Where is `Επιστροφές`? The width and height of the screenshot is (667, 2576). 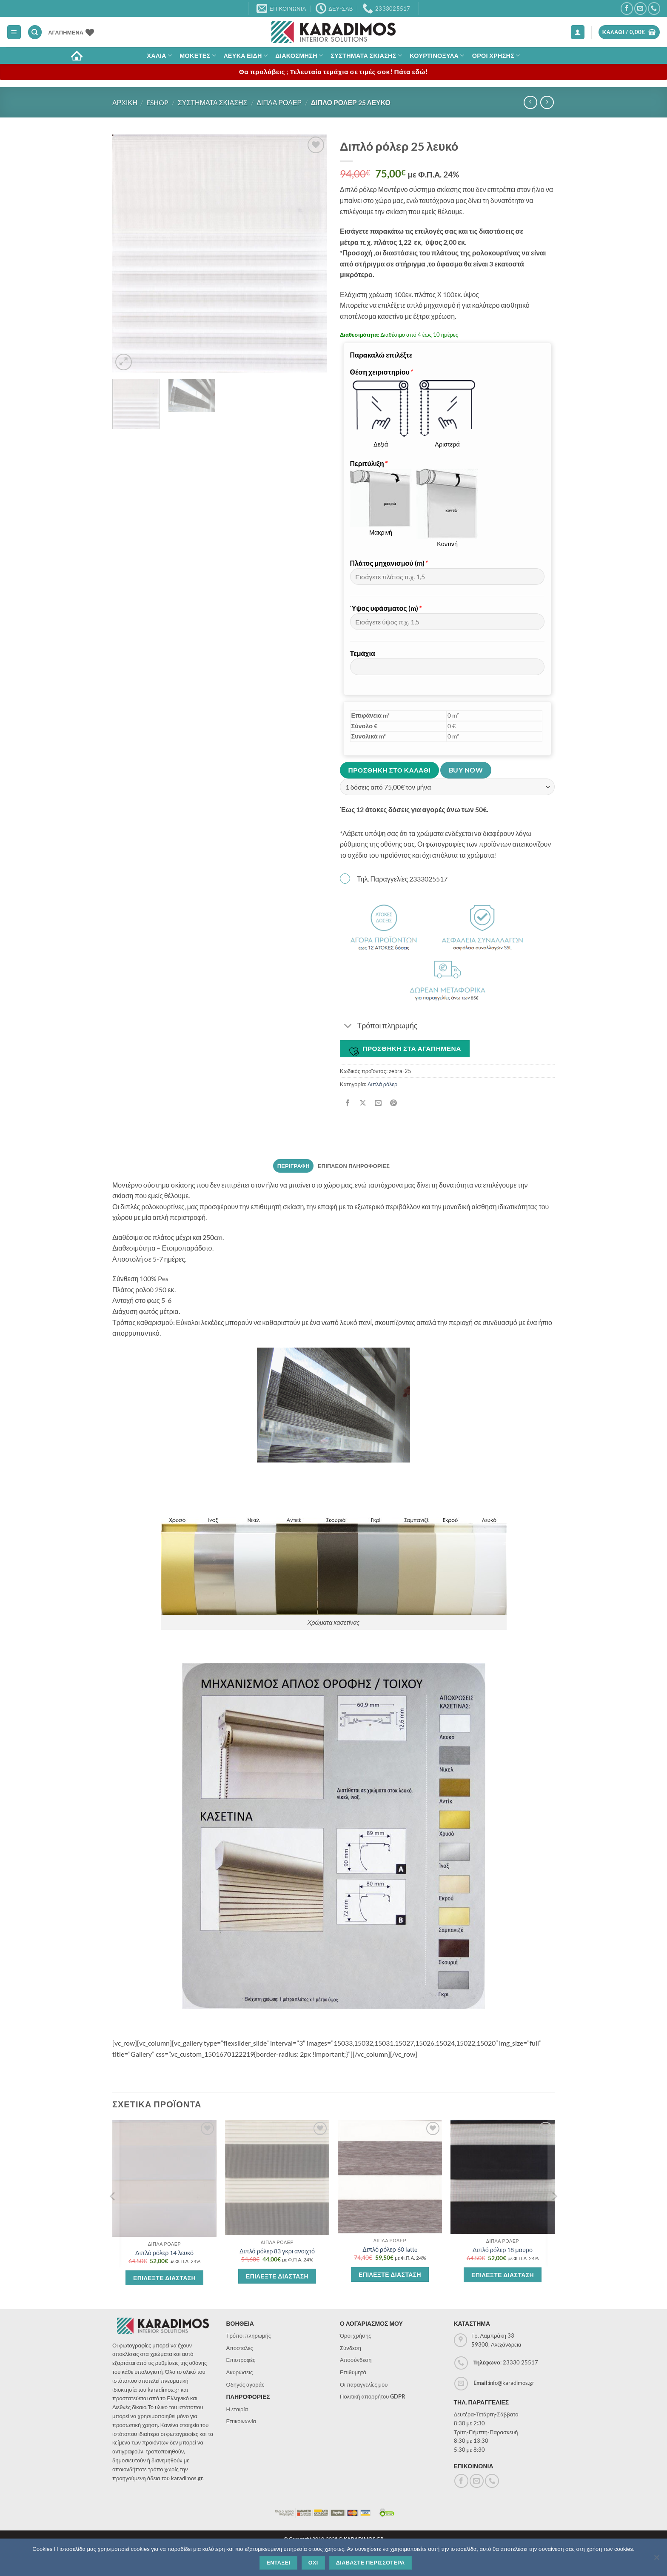 Επιστροφές is located at coordinates (241, 2359).